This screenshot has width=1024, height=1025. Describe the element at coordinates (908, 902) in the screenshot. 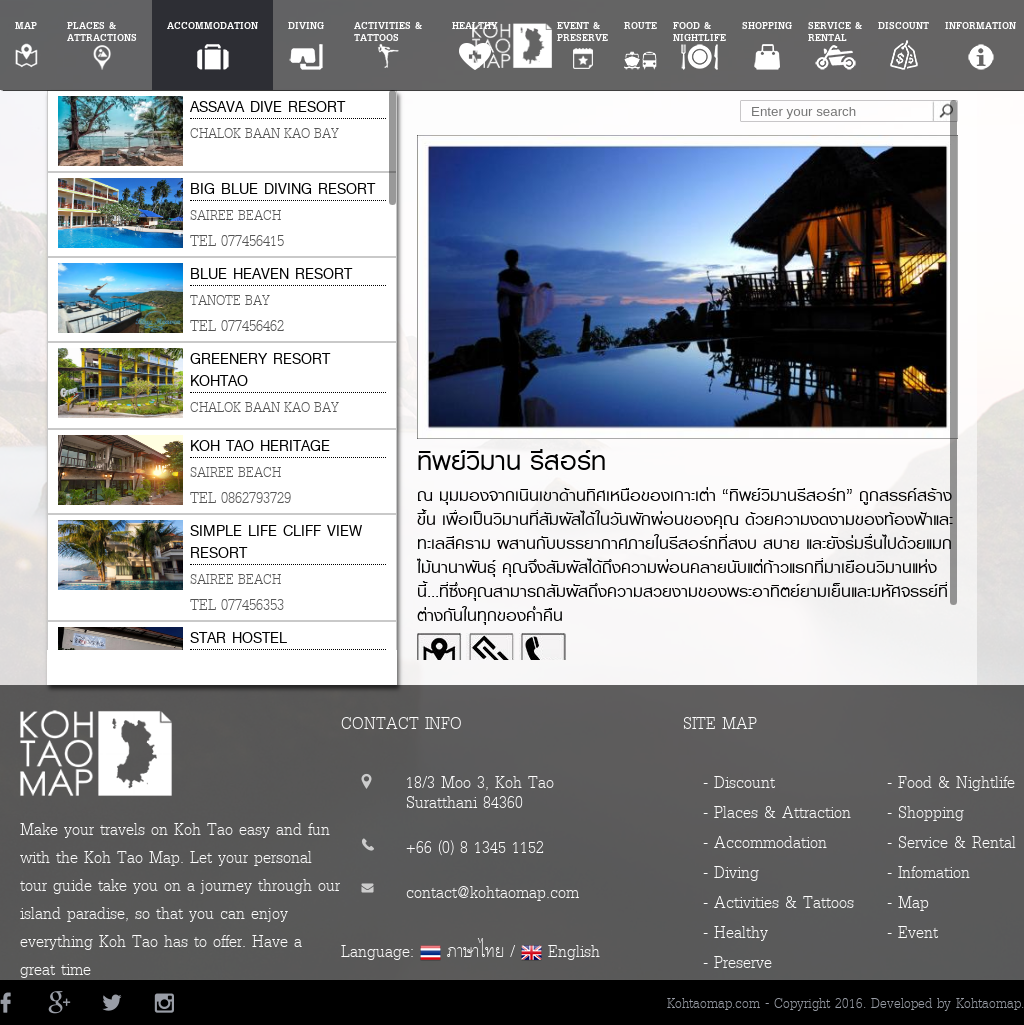

I see `- Map` at that location.